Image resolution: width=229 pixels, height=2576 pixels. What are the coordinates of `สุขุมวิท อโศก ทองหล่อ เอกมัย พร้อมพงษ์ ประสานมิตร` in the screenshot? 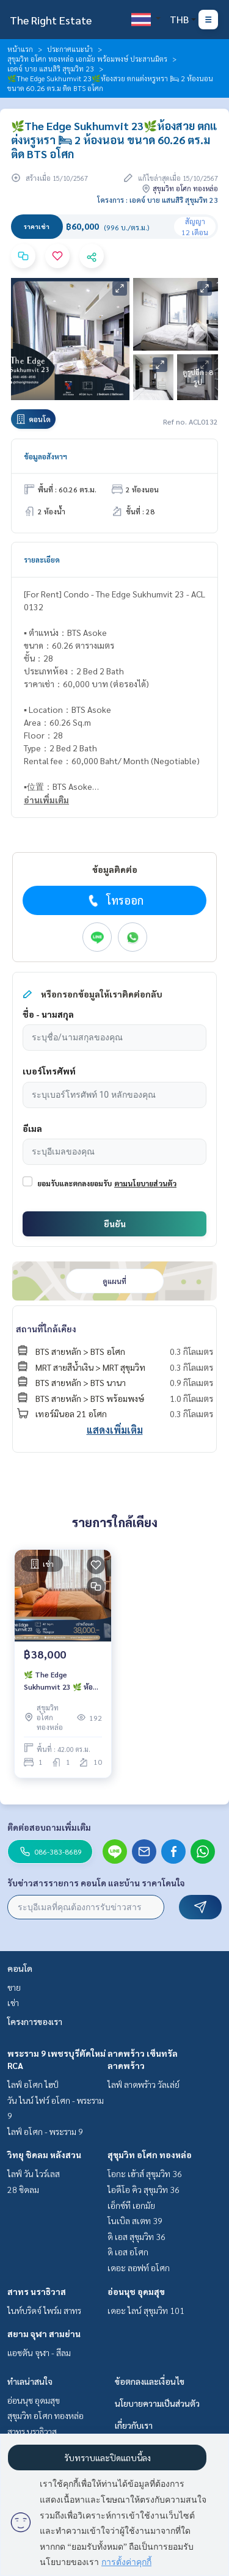 It's located at (87, 59).